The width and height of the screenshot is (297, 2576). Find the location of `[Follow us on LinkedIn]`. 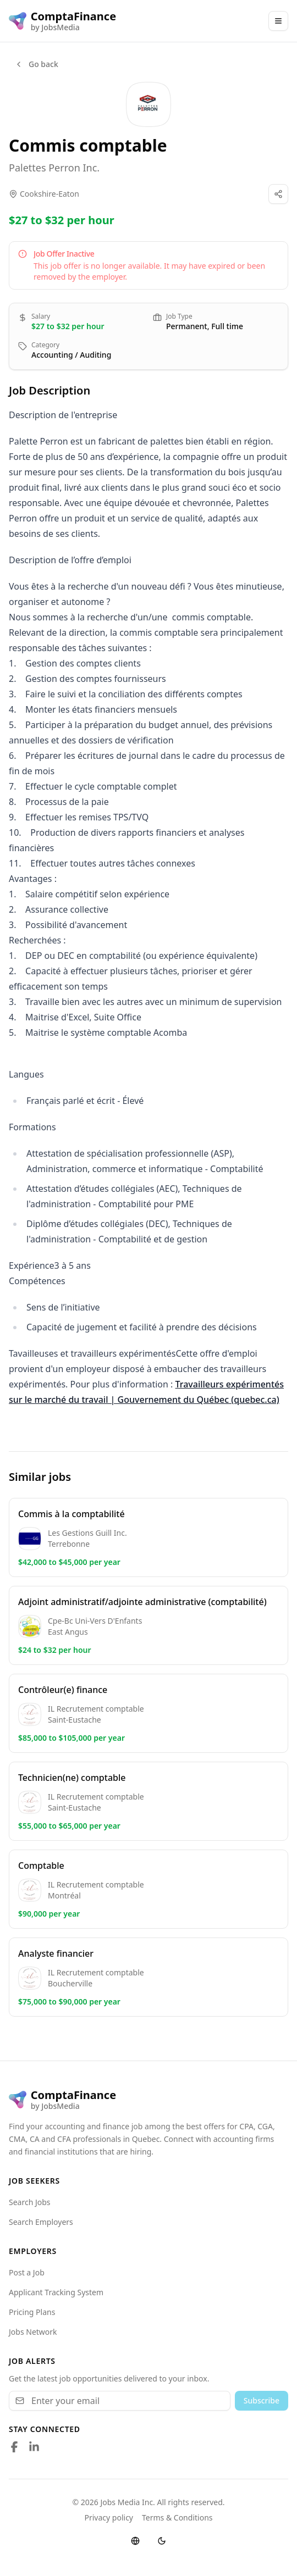

[Follow us on LinkedIn] is located at coordinates (34, 2446).